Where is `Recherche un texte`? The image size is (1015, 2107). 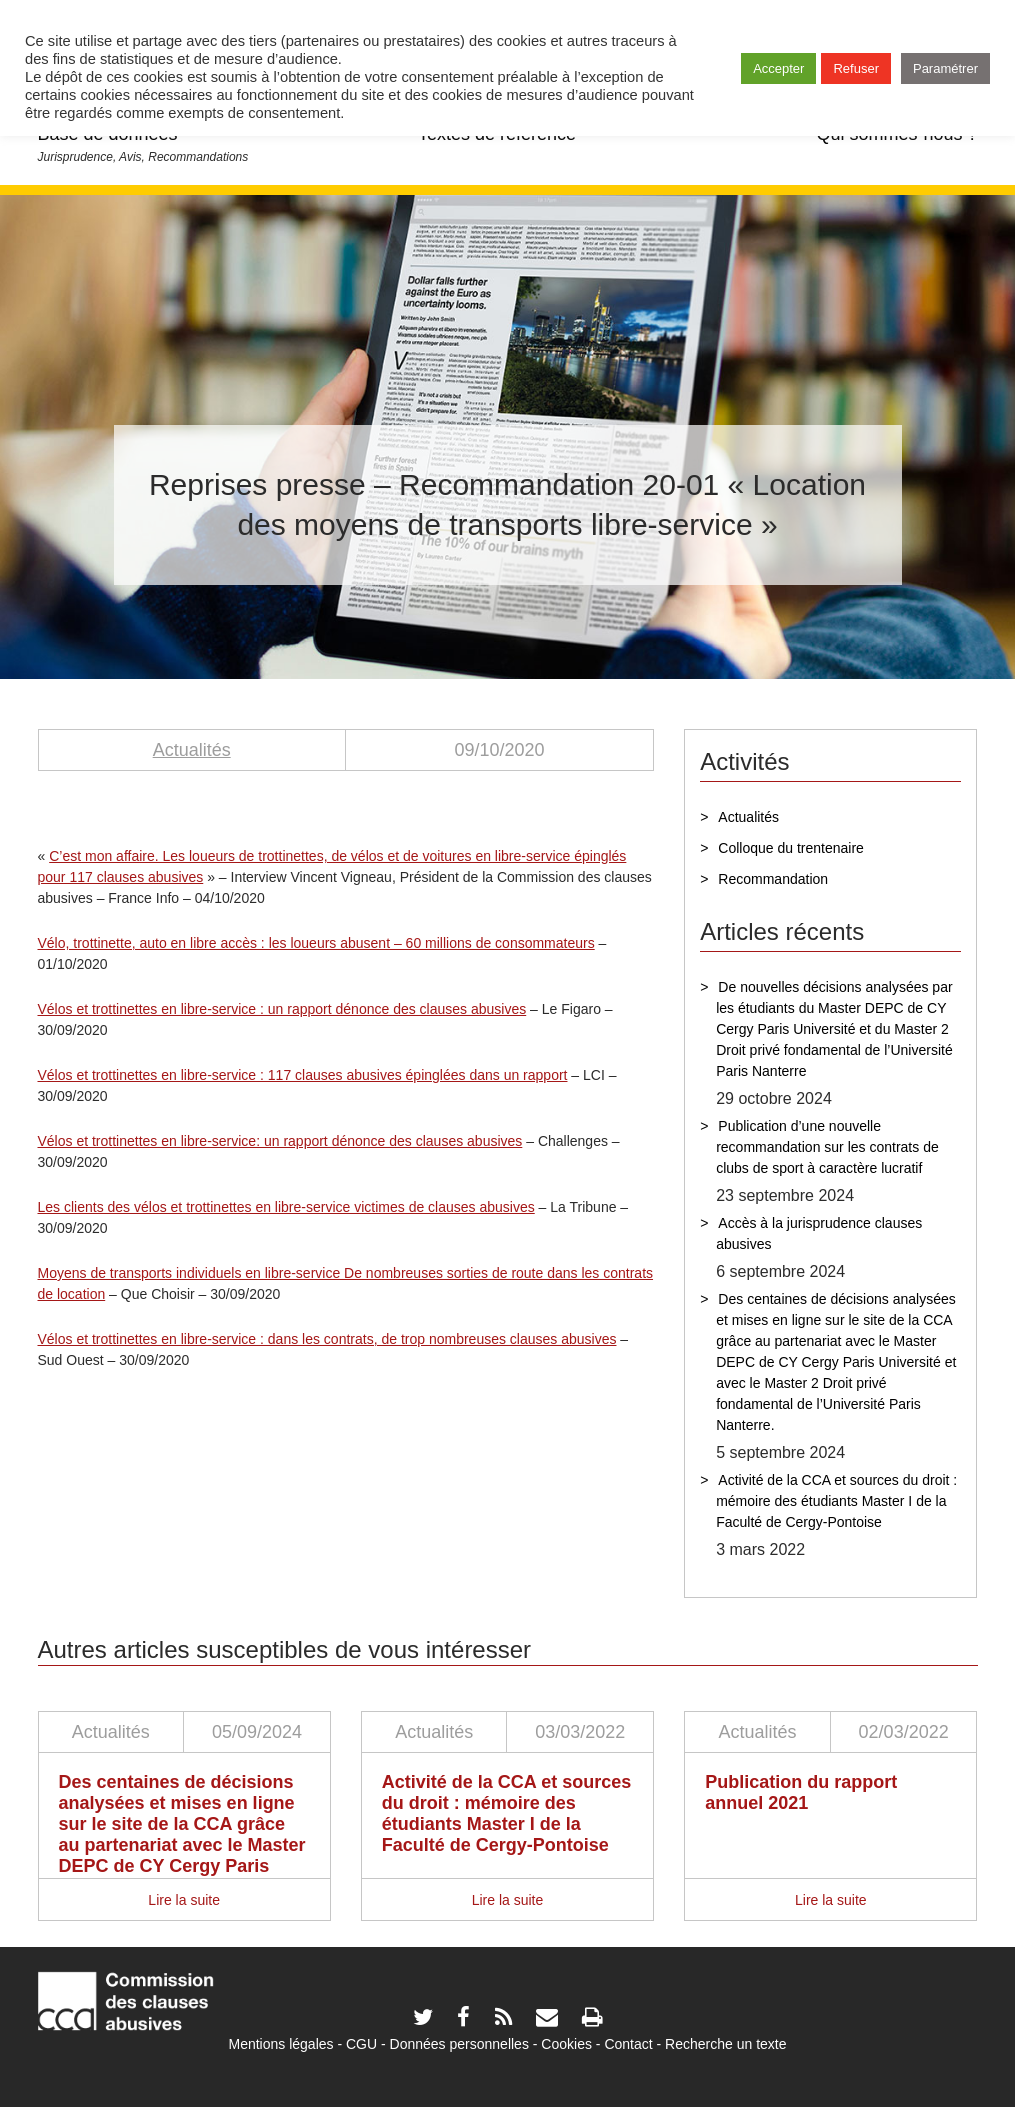
Recherche un texte is located at coordinates (725, 2044).